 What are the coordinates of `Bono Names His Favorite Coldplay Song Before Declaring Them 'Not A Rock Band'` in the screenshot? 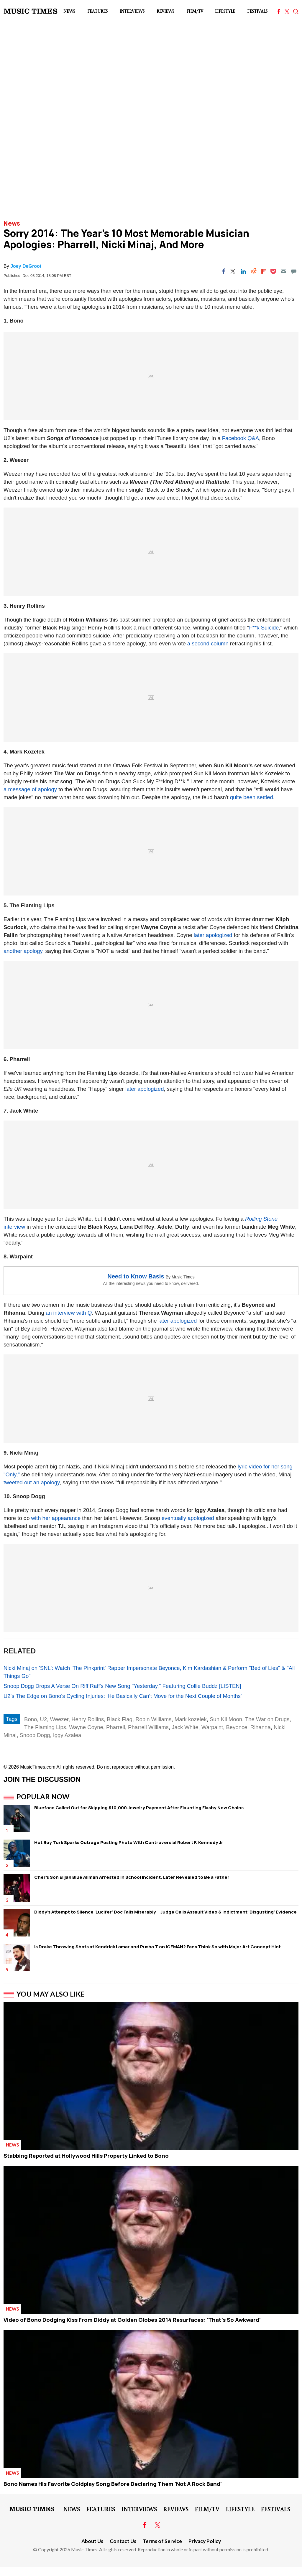 It's located at (113, 2484).